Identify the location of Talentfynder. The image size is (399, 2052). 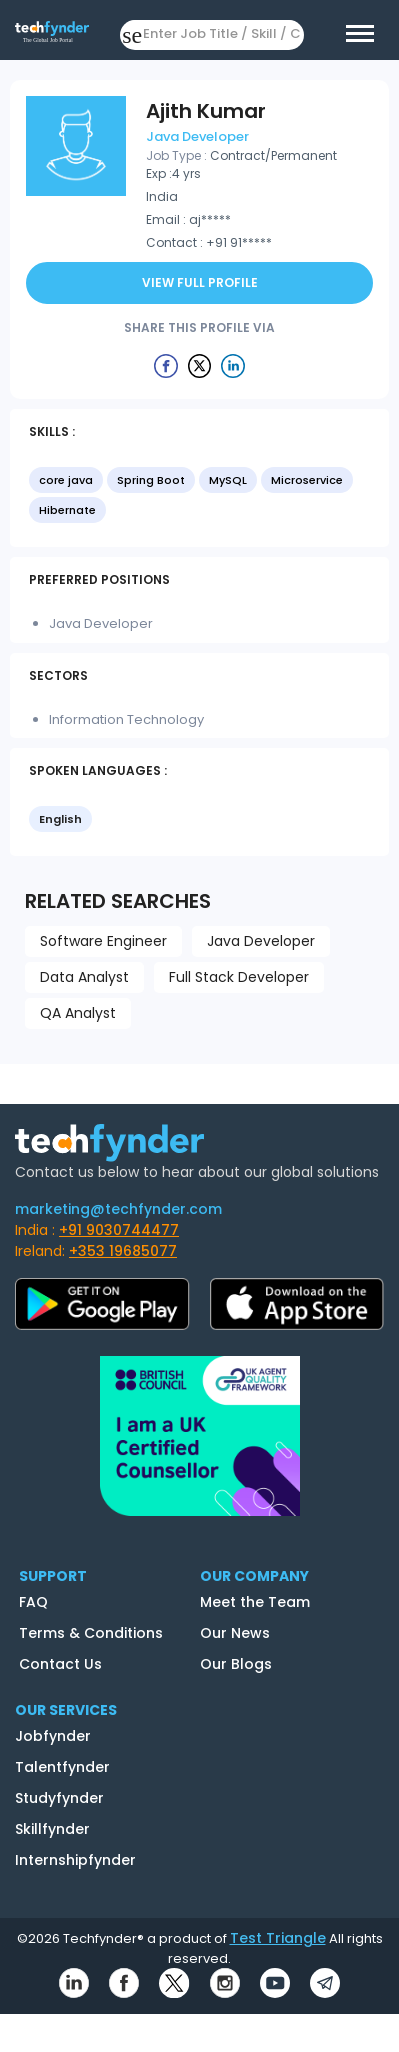
(62, 1767).